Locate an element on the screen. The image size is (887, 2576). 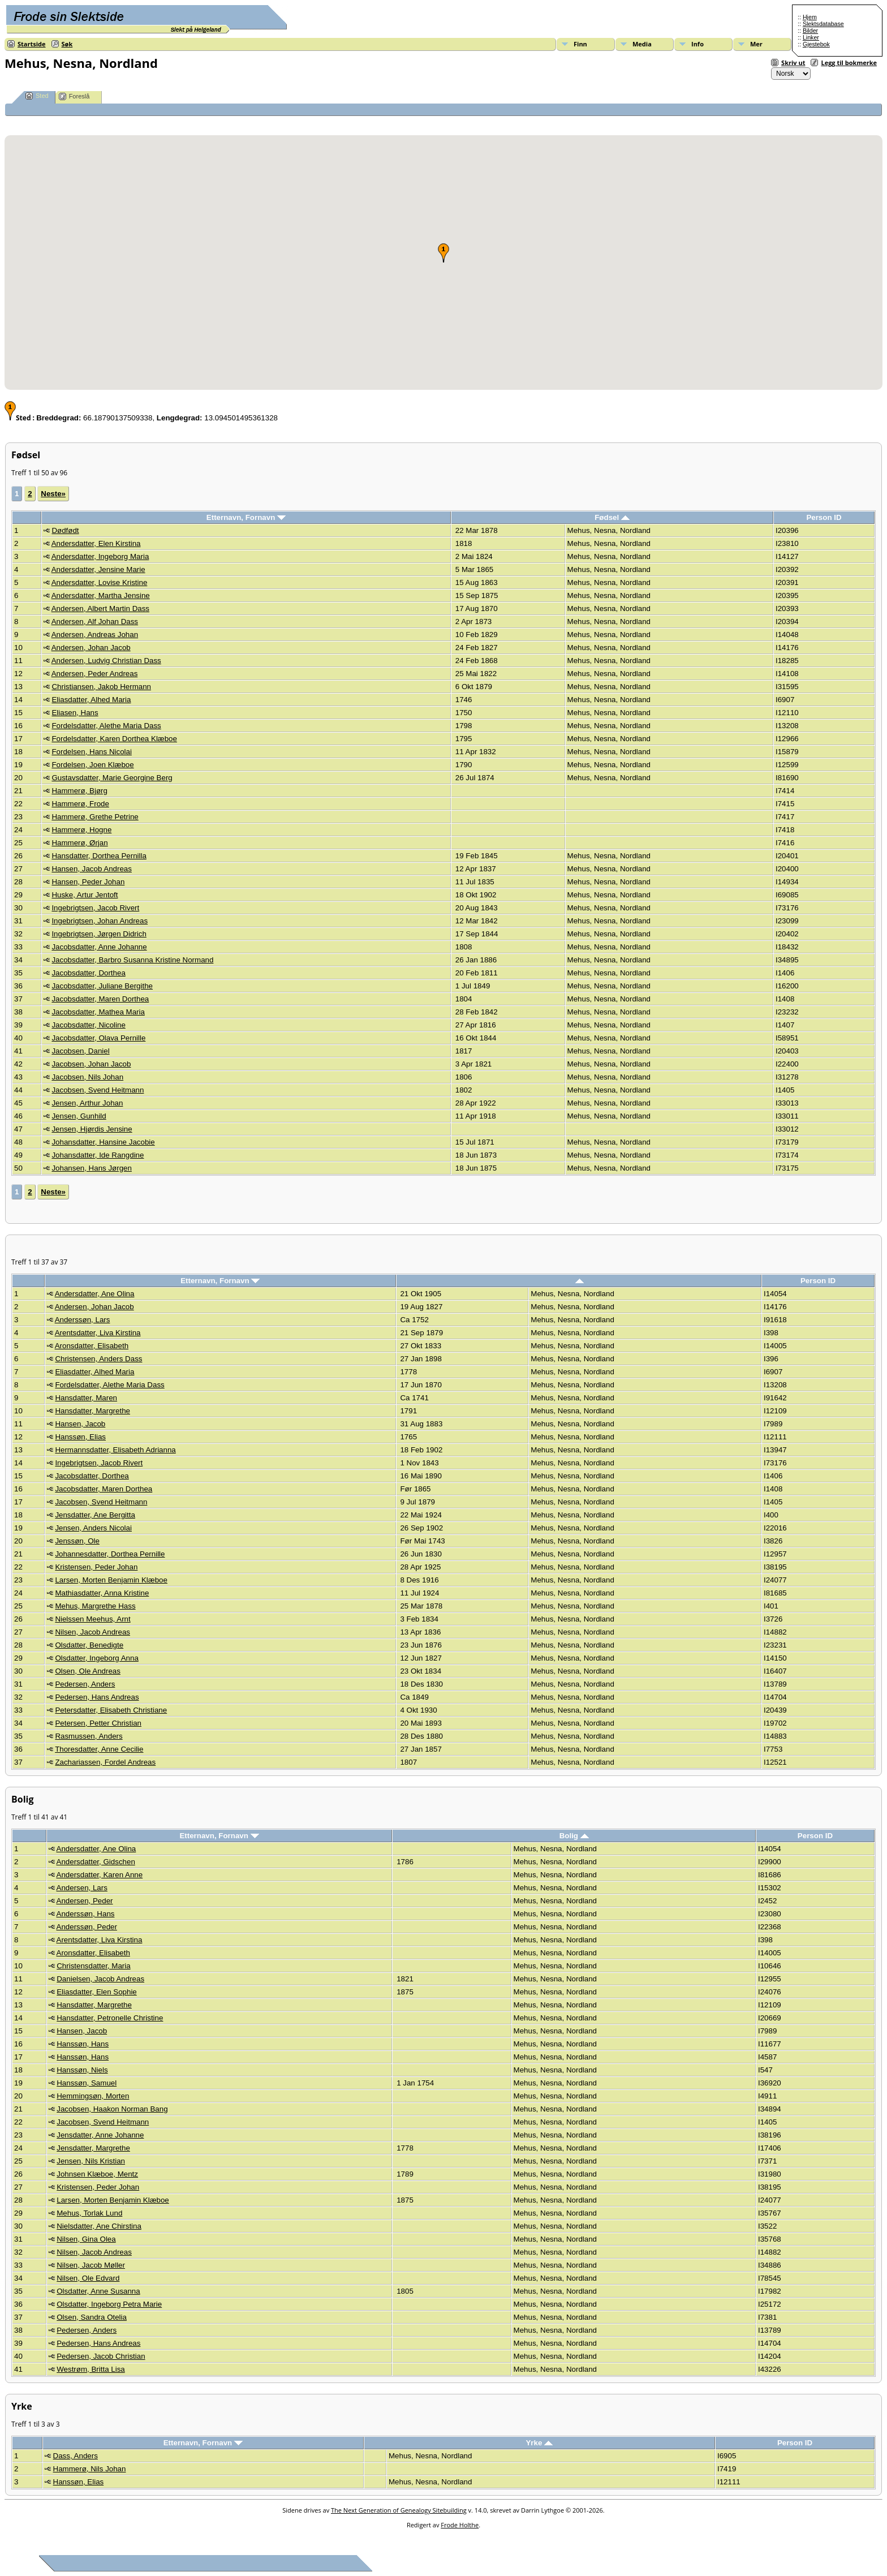
Skriv ut is located at coordinates (793, 62).